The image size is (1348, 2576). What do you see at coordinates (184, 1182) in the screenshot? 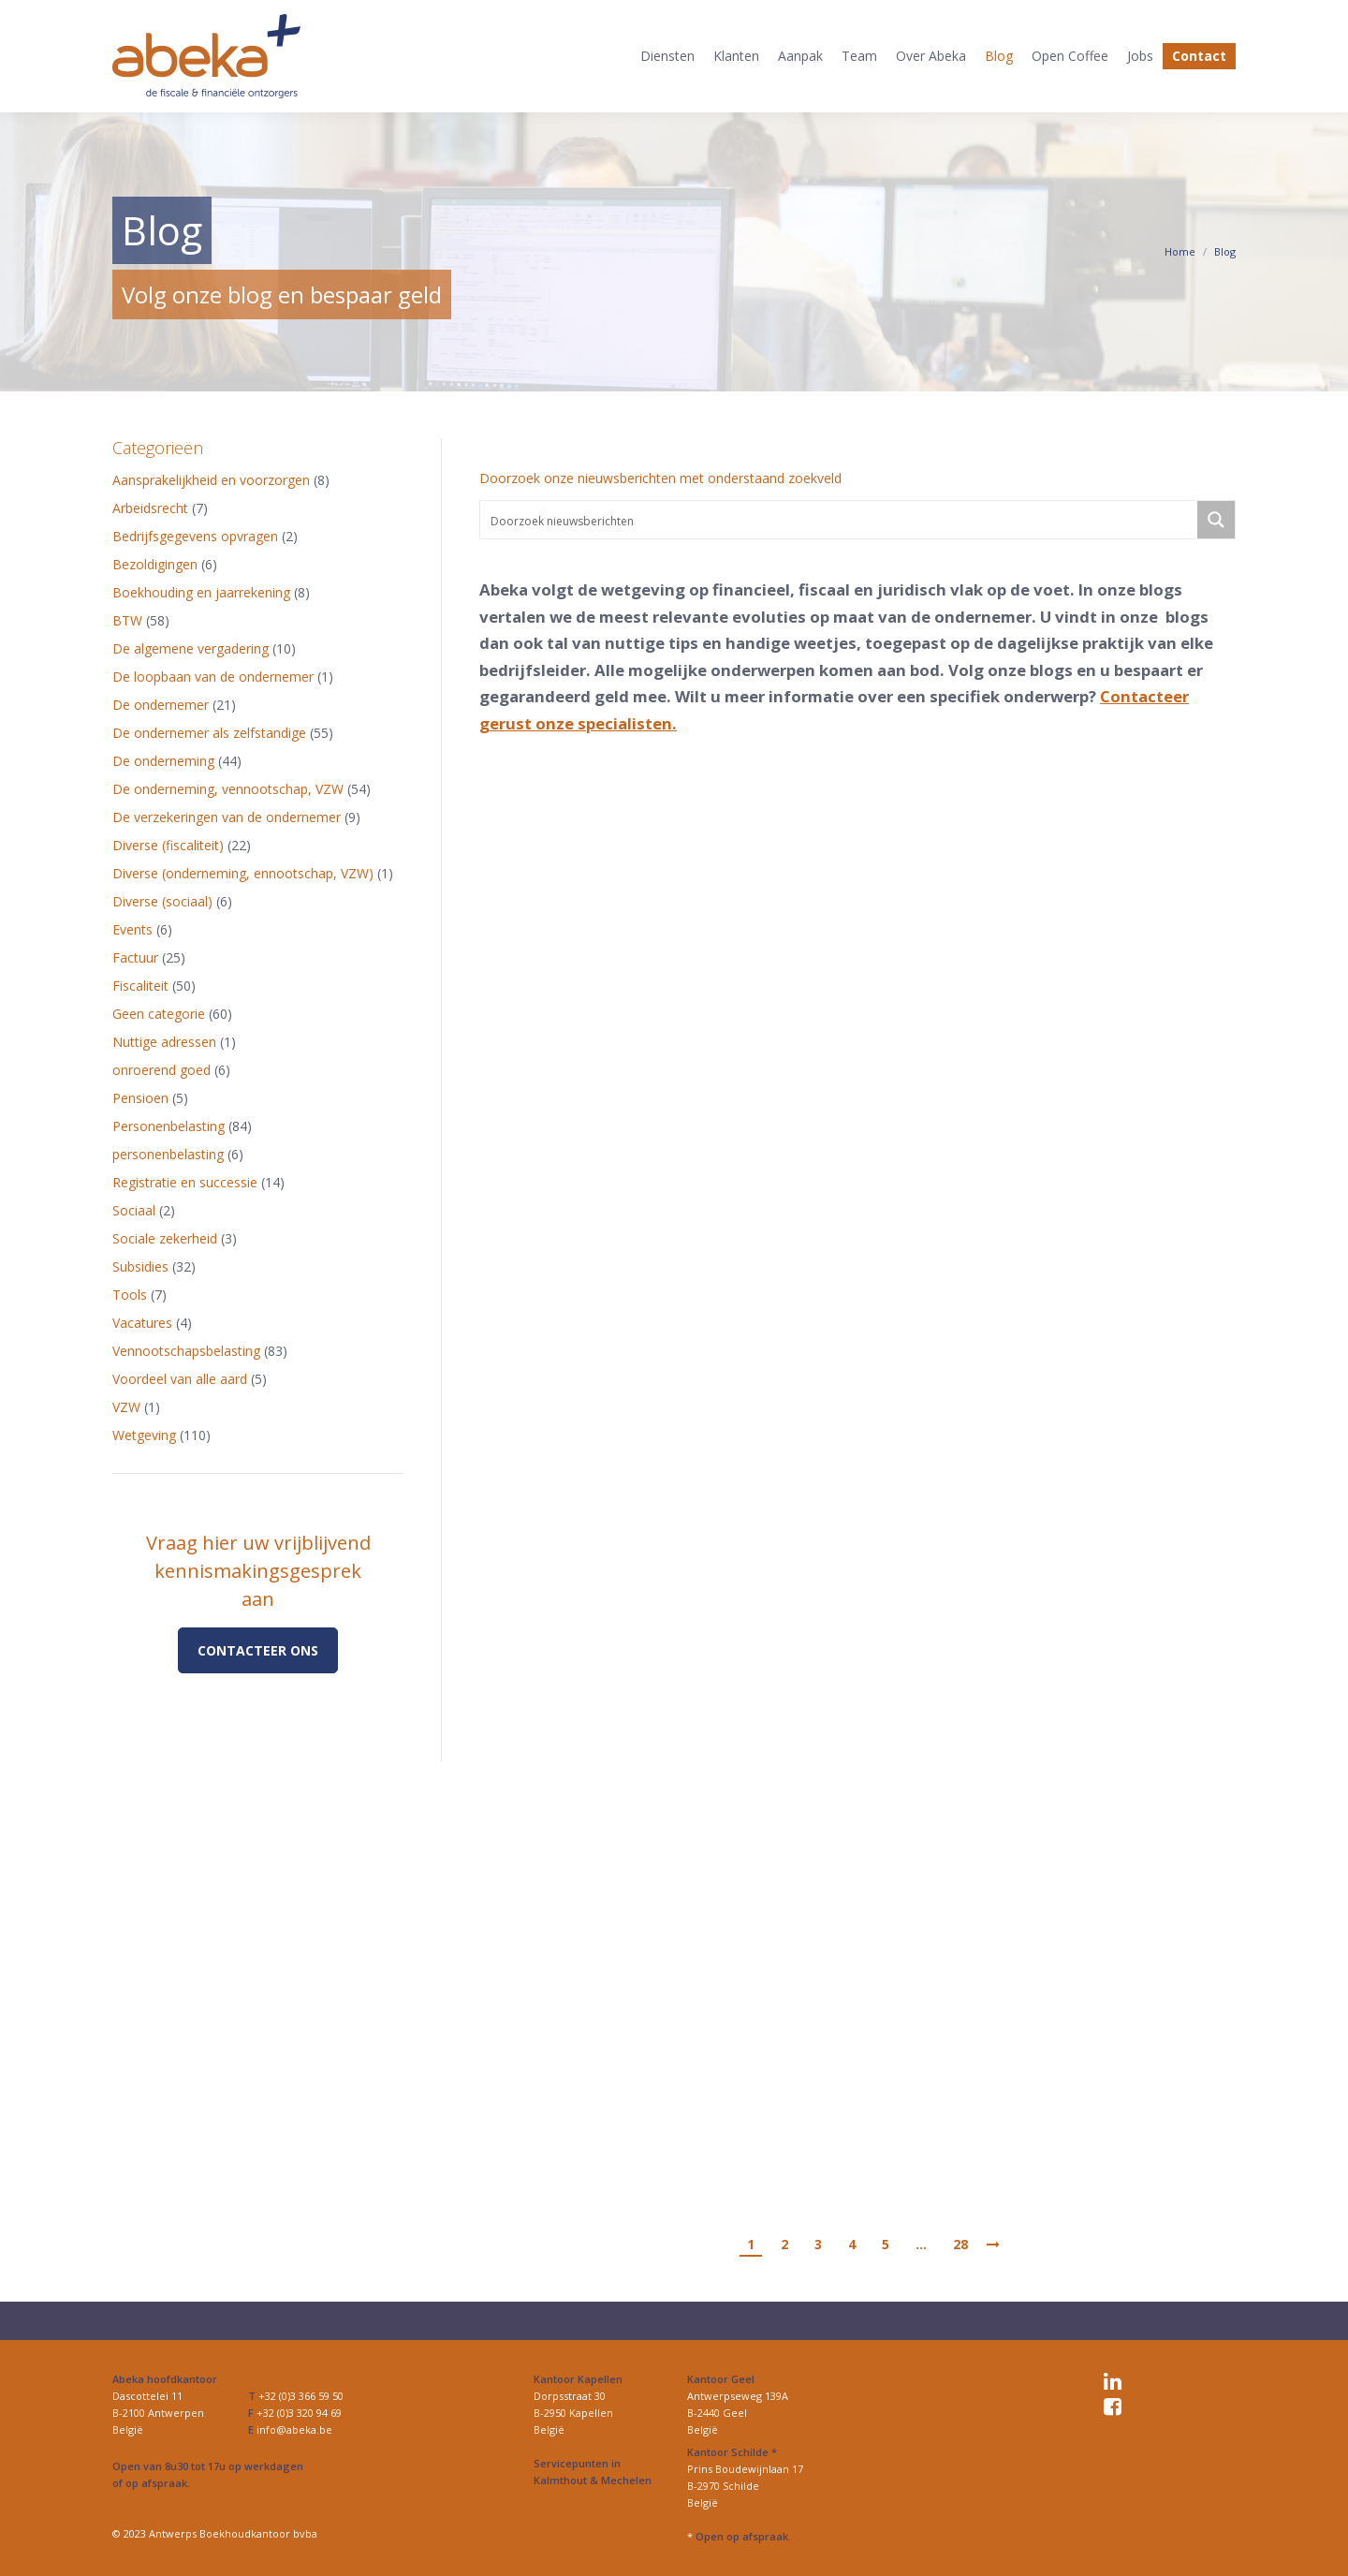
I see `Registratie en successie` at bounding box center [184, 1182].